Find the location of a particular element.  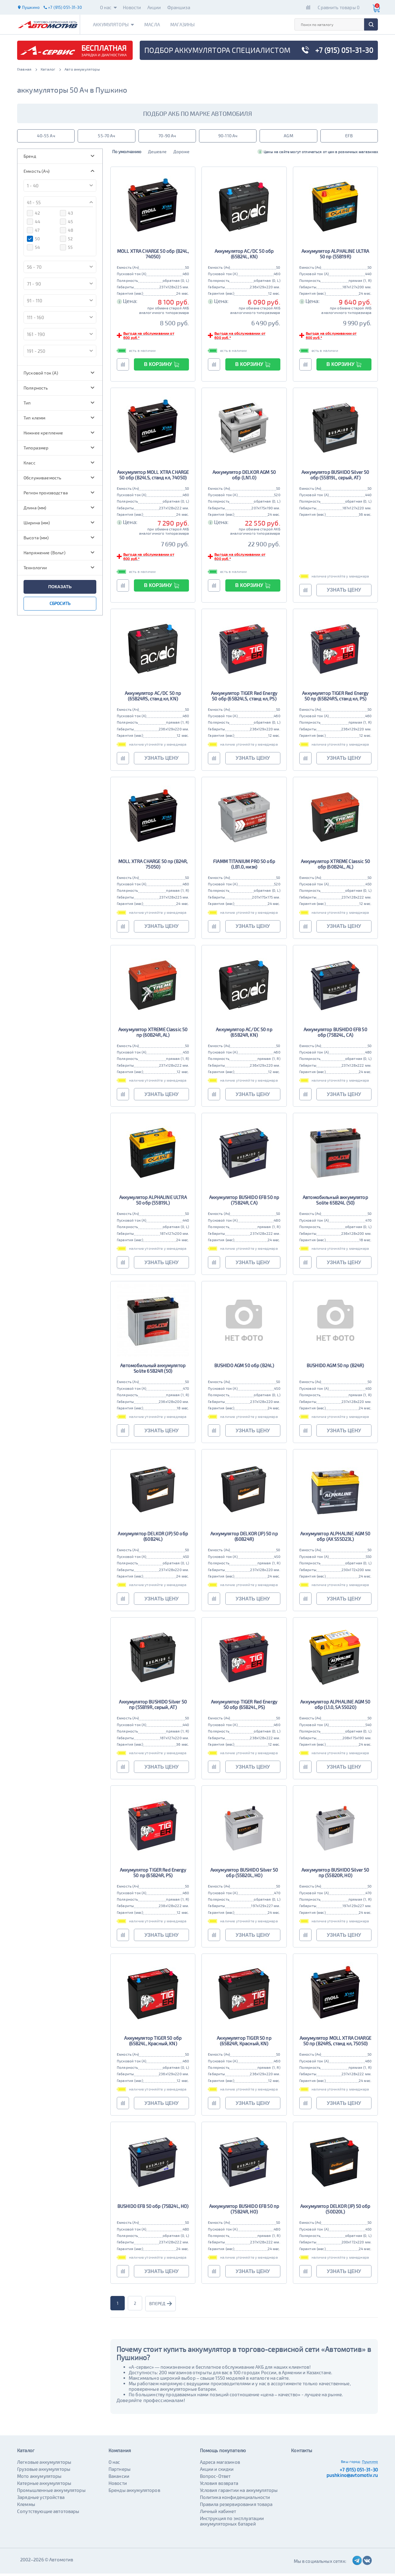

Аккумулятор TIGER Red Energy 50 пр (65B24RS, станд кл, PS) is located at coordinates (335, 697).